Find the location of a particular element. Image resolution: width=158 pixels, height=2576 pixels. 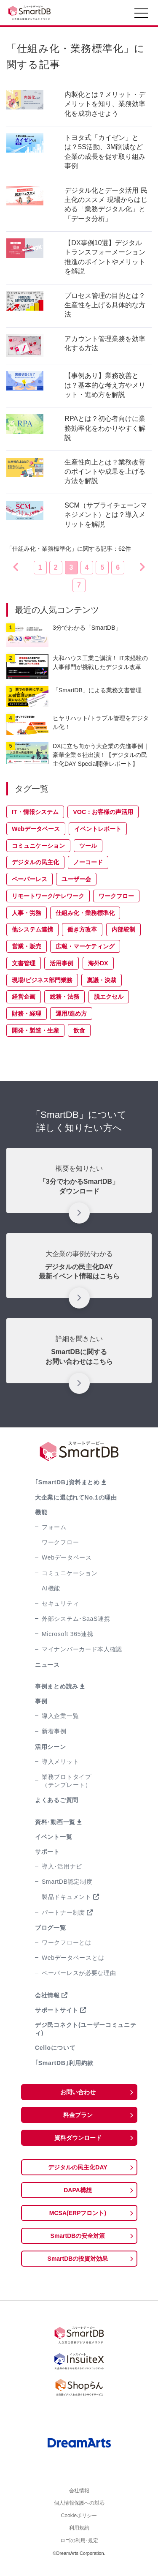

事例まとめ読み is located at coordinates (56, 1686).